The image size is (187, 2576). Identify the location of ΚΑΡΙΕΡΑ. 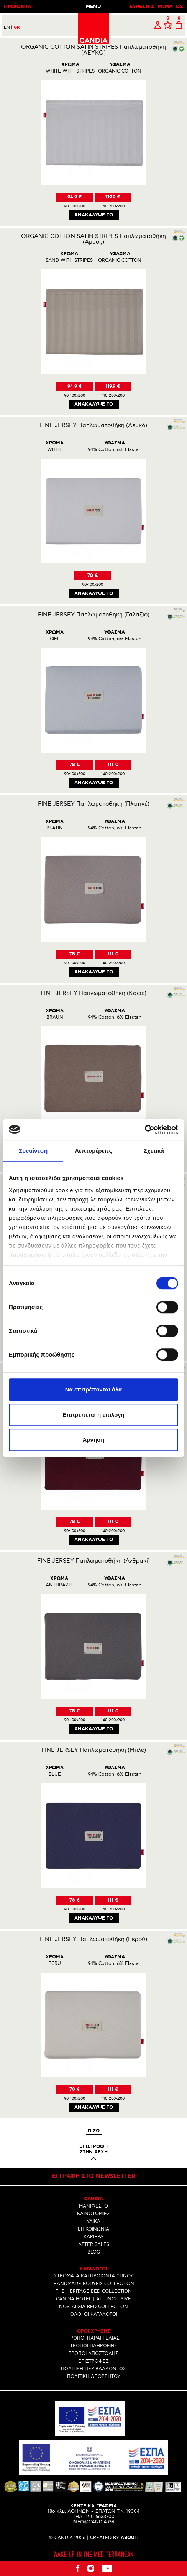
(93, 2236).